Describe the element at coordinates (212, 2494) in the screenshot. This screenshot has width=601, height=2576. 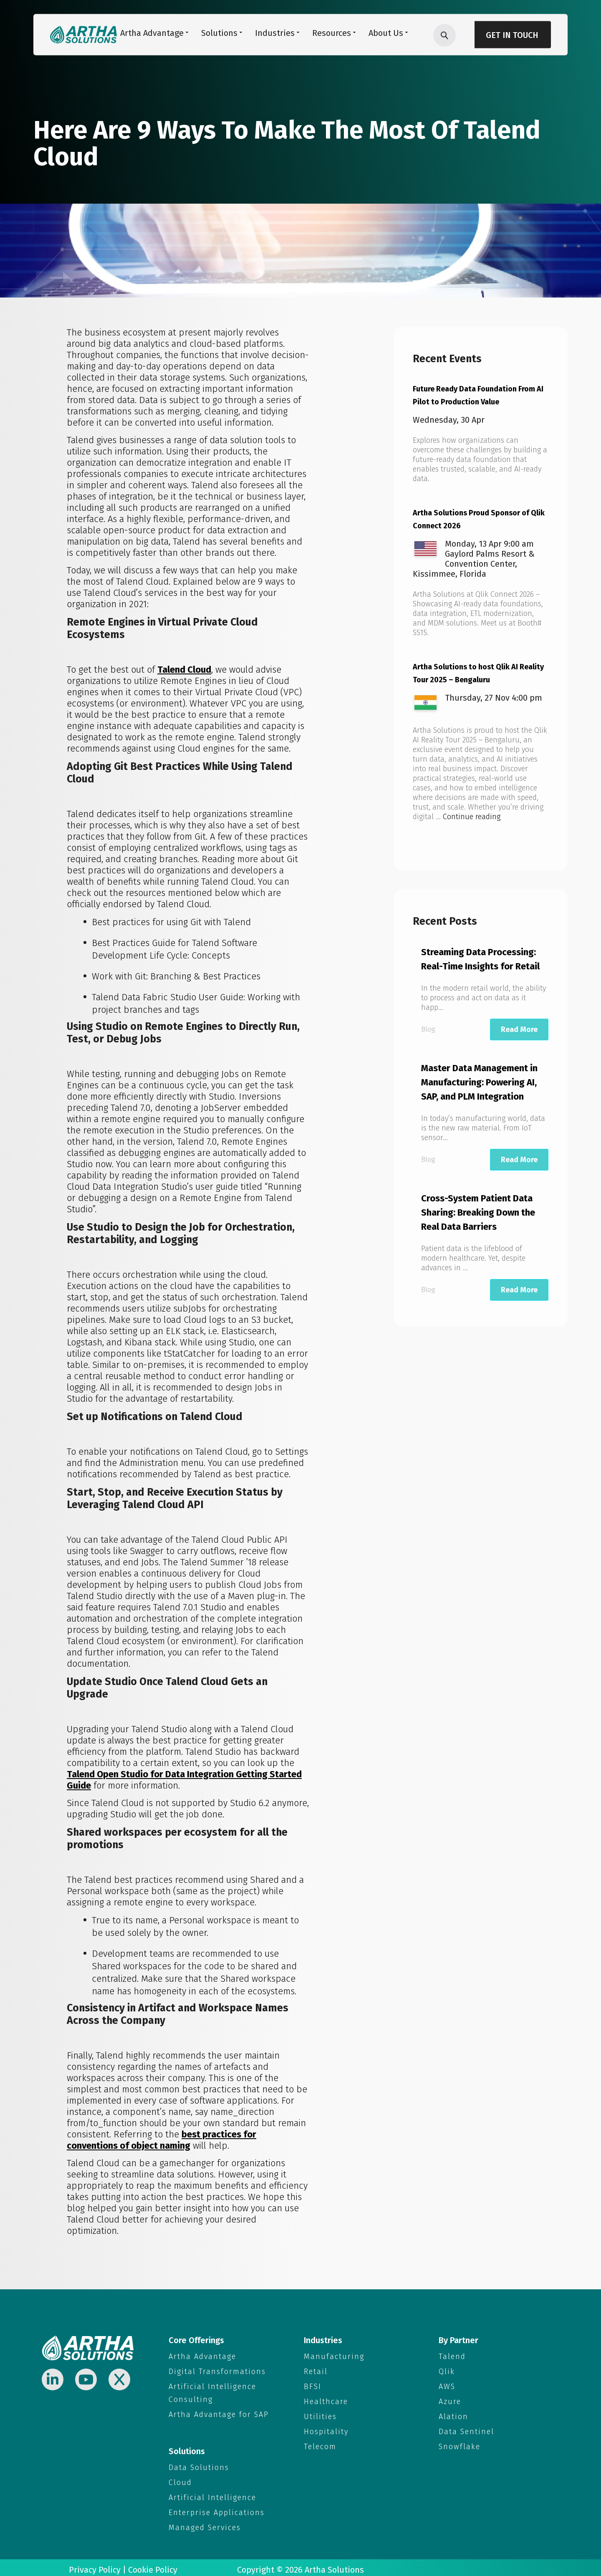
I see `Artificial Intelligence` at that location.